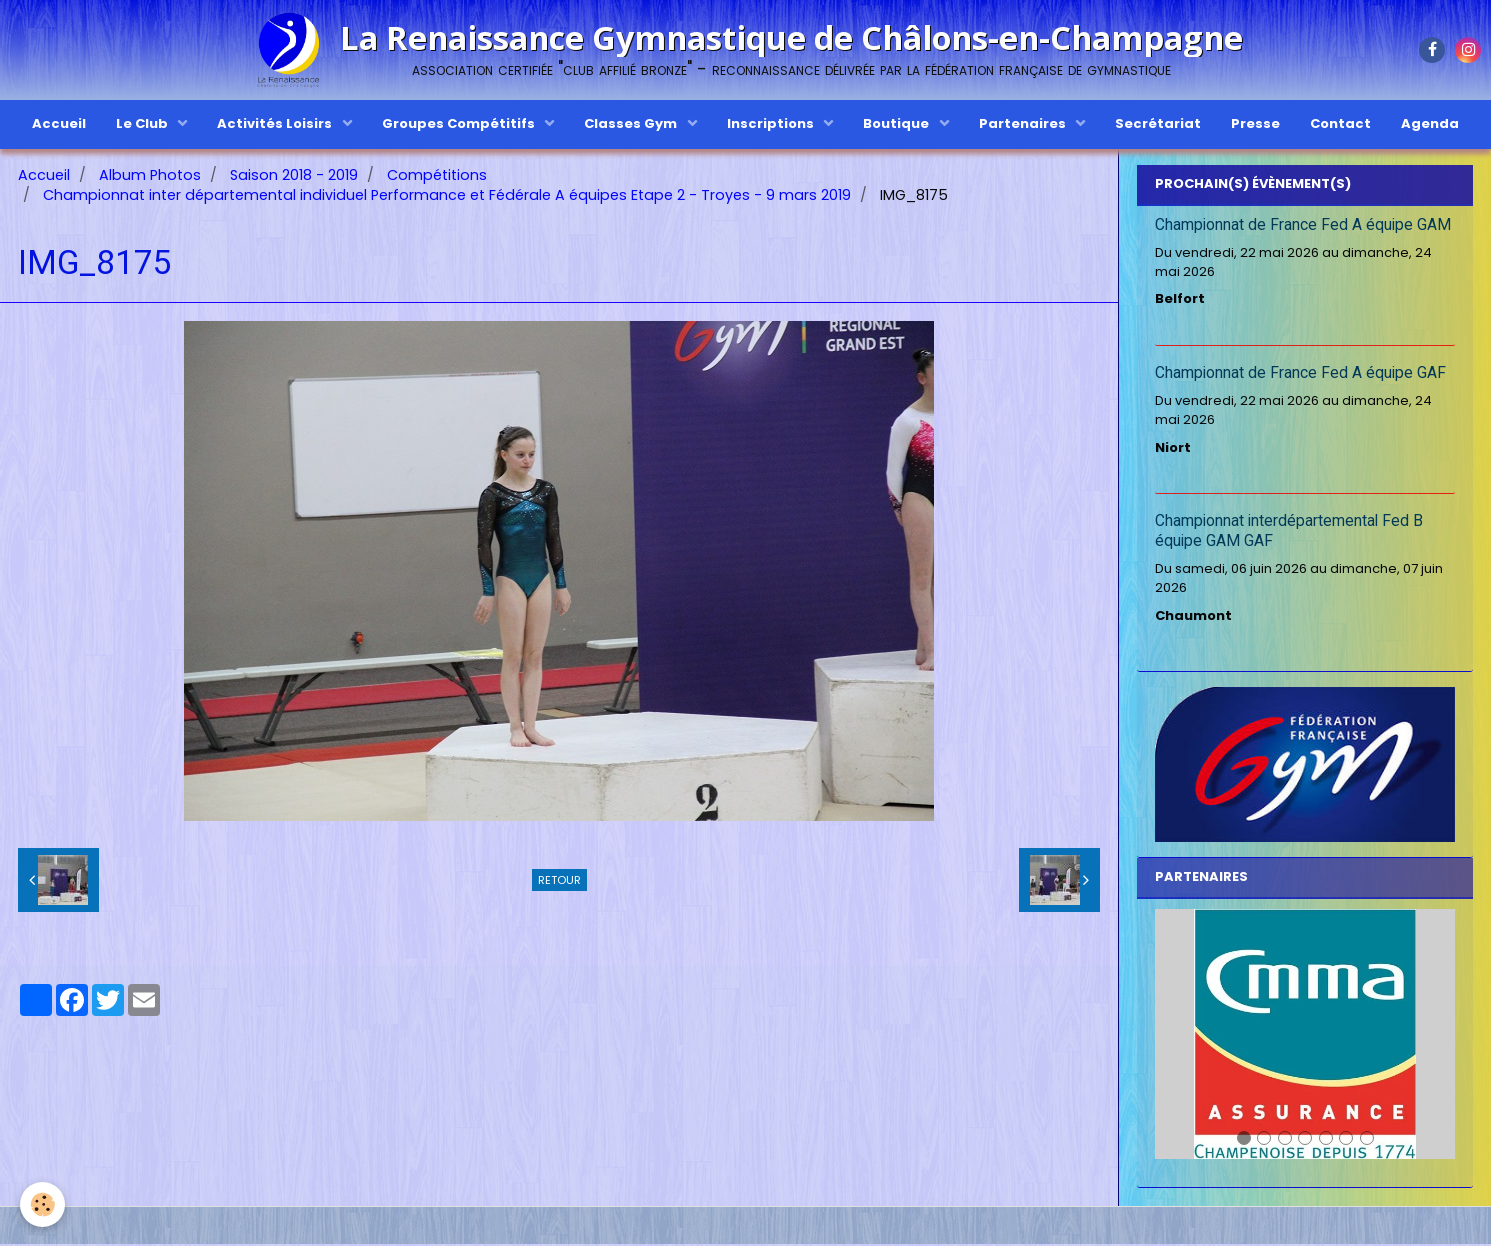 The width and height of the screenshot is (1491, 1246). Describe the element at coordinates (1024, 123) in the screenshot. I see `Partenaires` at that location.